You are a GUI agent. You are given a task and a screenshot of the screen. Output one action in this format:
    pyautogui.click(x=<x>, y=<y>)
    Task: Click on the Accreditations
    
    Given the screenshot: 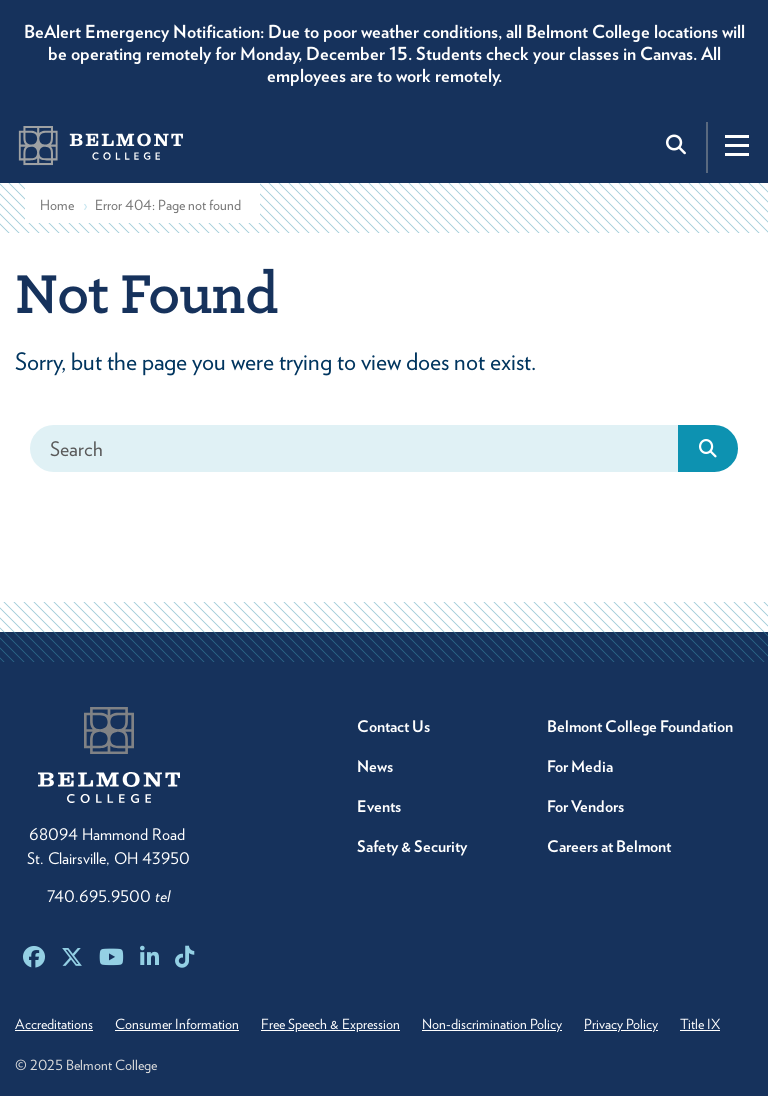 What is the action you would take?
    pyautogui.click(x=54, y=1024)
    